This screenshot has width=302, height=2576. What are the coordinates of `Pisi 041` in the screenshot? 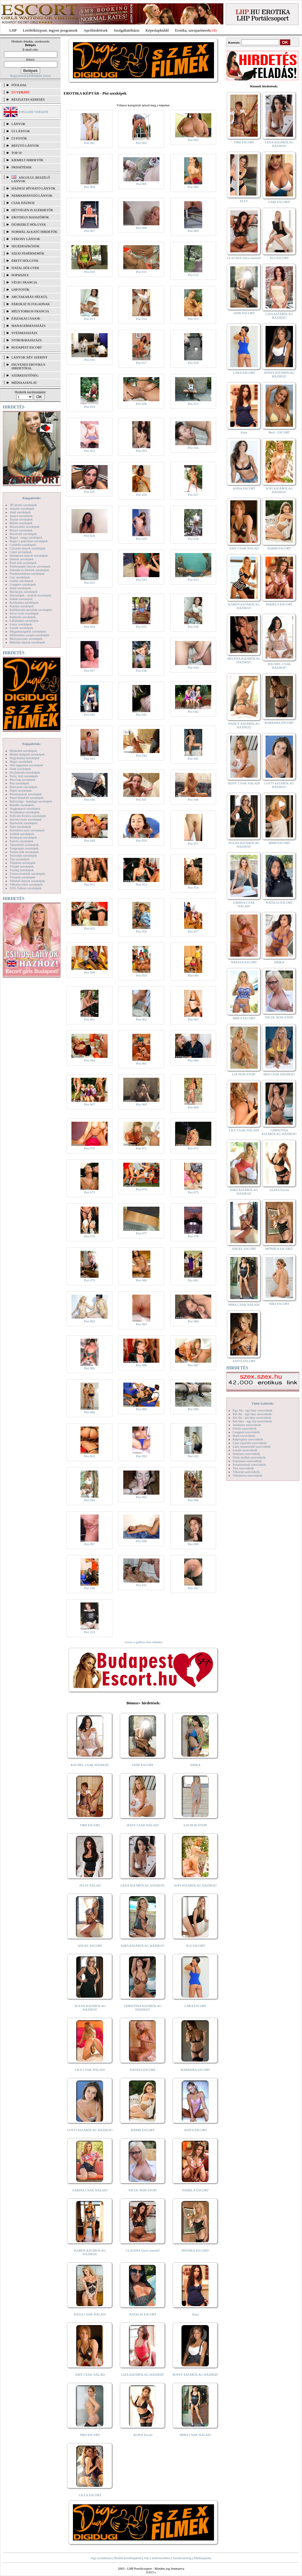 It's located at (141, 714).